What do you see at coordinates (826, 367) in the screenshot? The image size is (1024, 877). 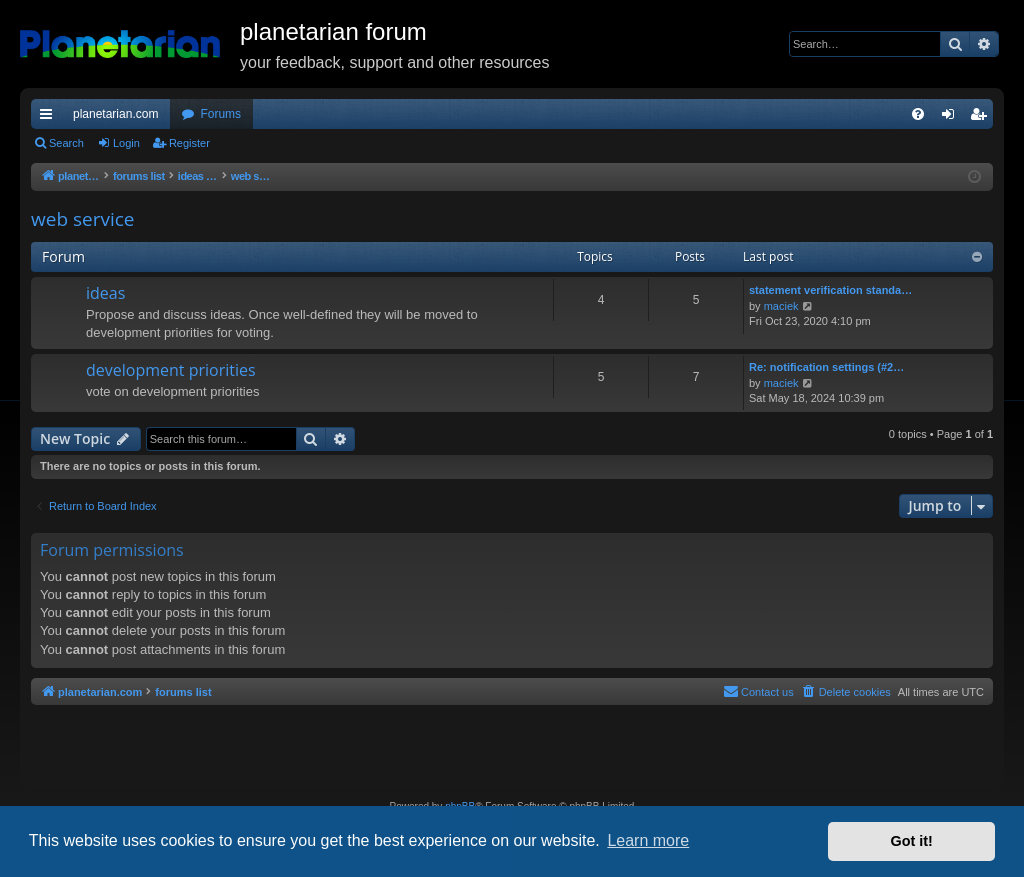 I see `Re: notification settings (#2…` at bounding box center [826, 367].